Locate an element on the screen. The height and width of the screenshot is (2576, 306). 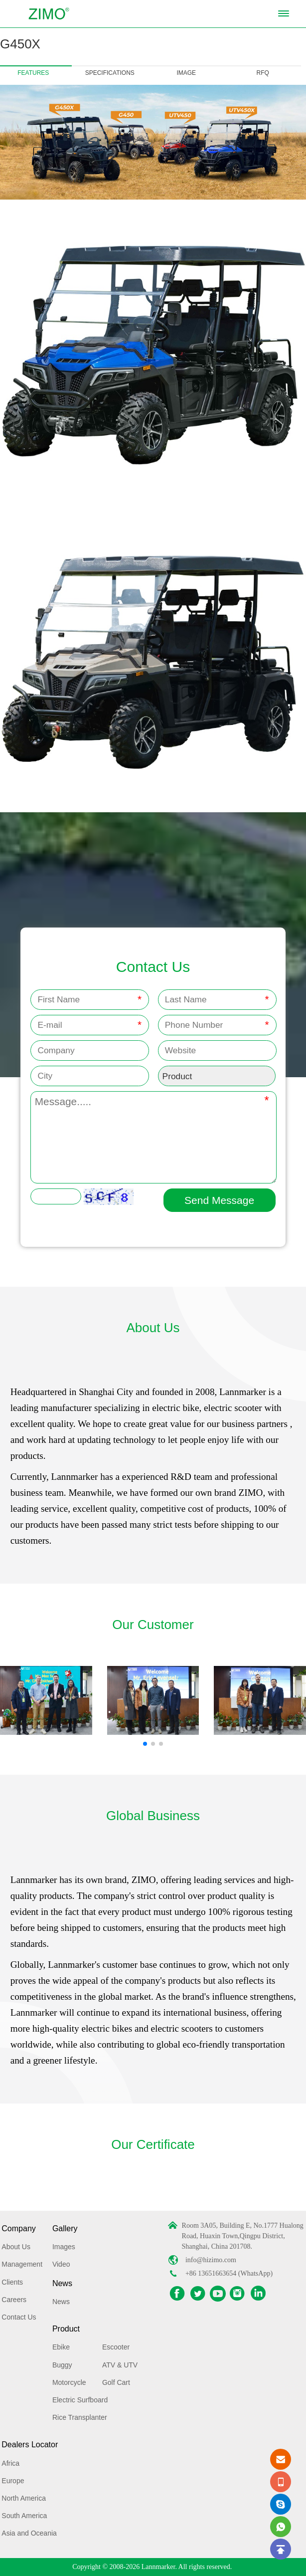
Management is located at coordinates (21, 2264).